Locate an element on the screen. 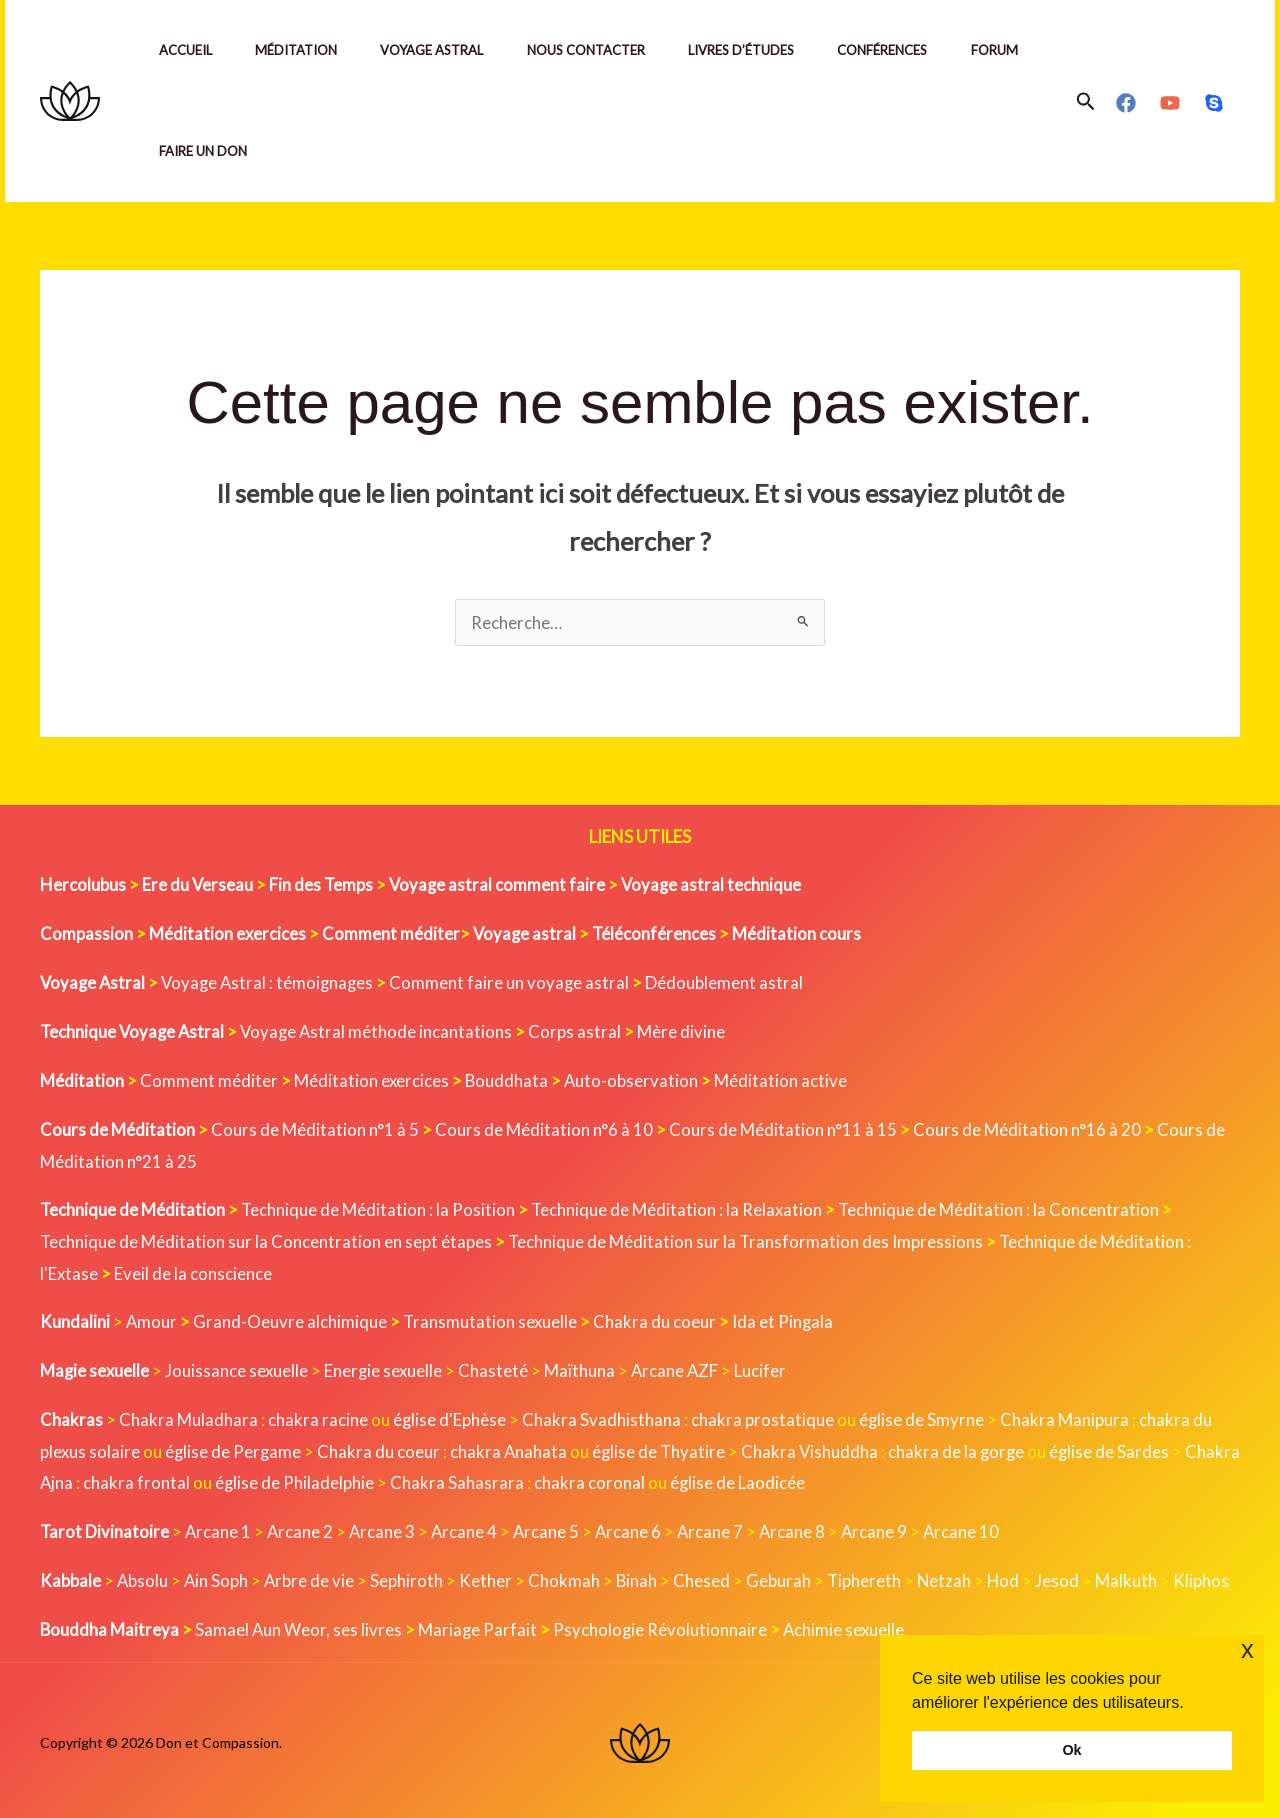 This screenshot has height=1818, width=1280. Energie sexuelle is located at coordinates (386, 1367).